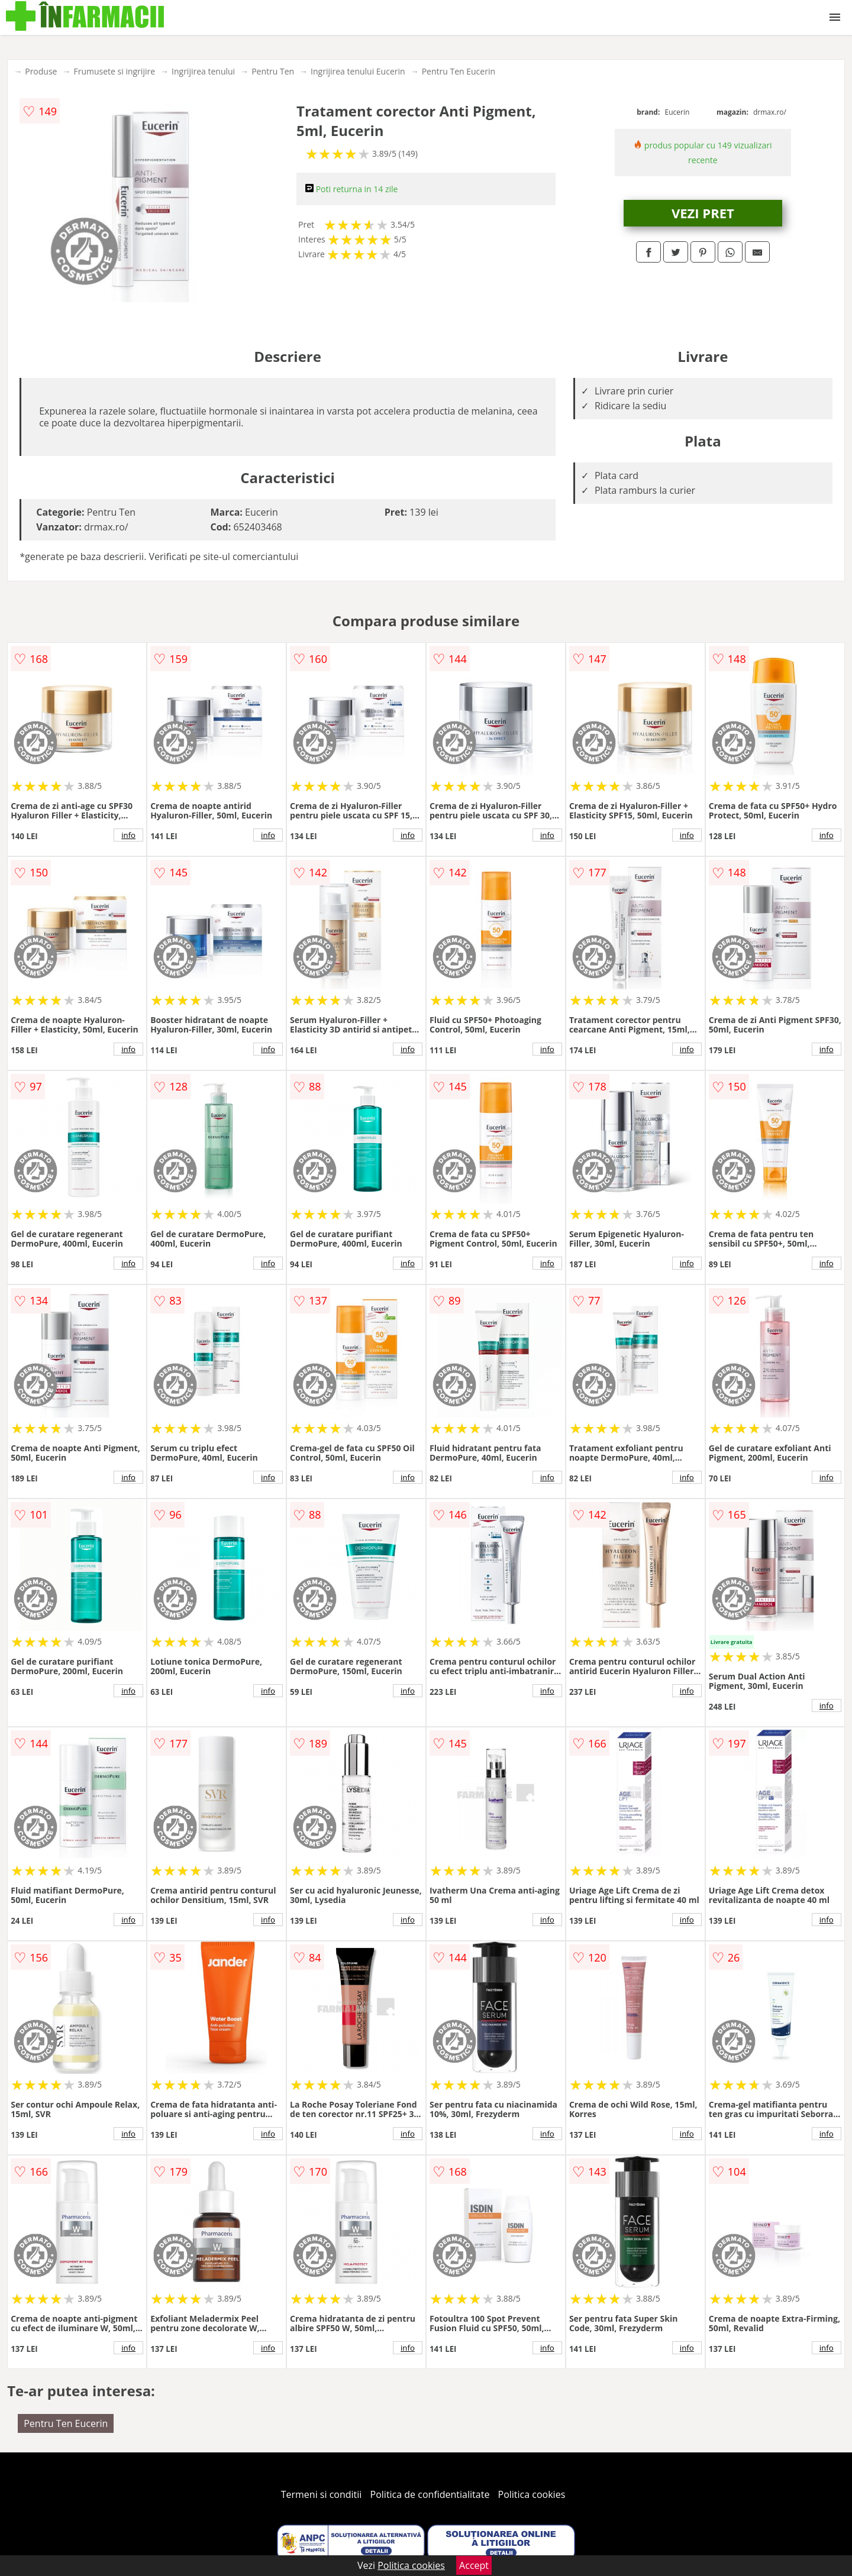 The height and width of the screenshot is (2576, 852). What do you see at coordinates (321, 2494) in the screenshot?
I see `Termeni si conditii` at bounding box center [321, 2494].